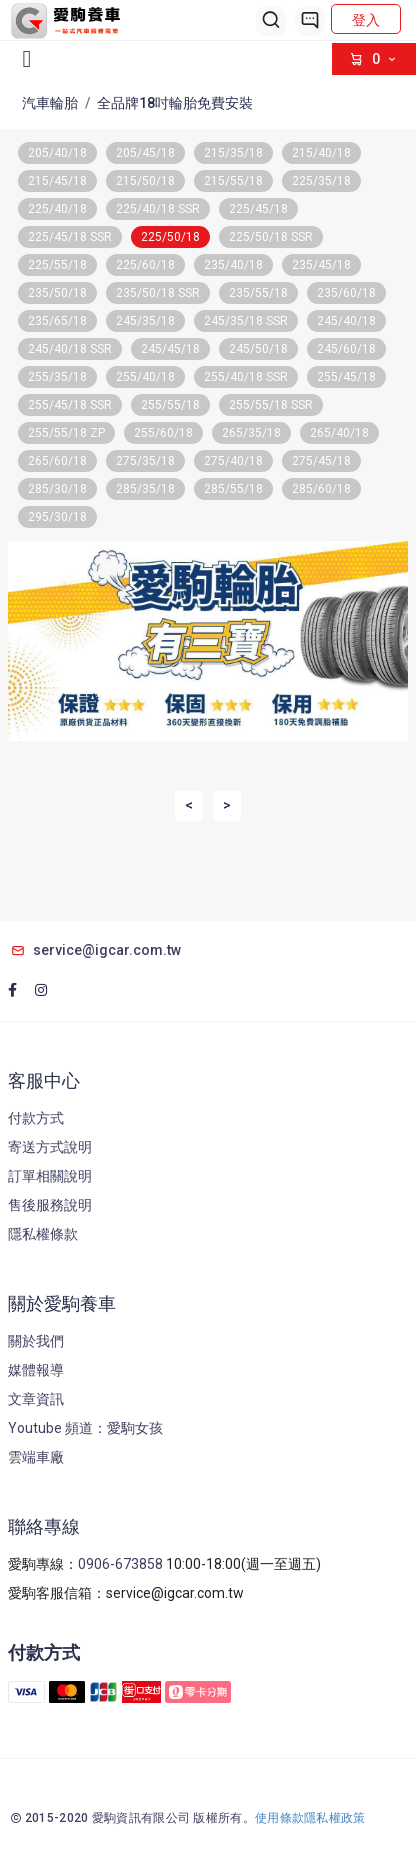 The image size is (416, 1856). I want to click on 訂單相關說明, so click(50, 1176).